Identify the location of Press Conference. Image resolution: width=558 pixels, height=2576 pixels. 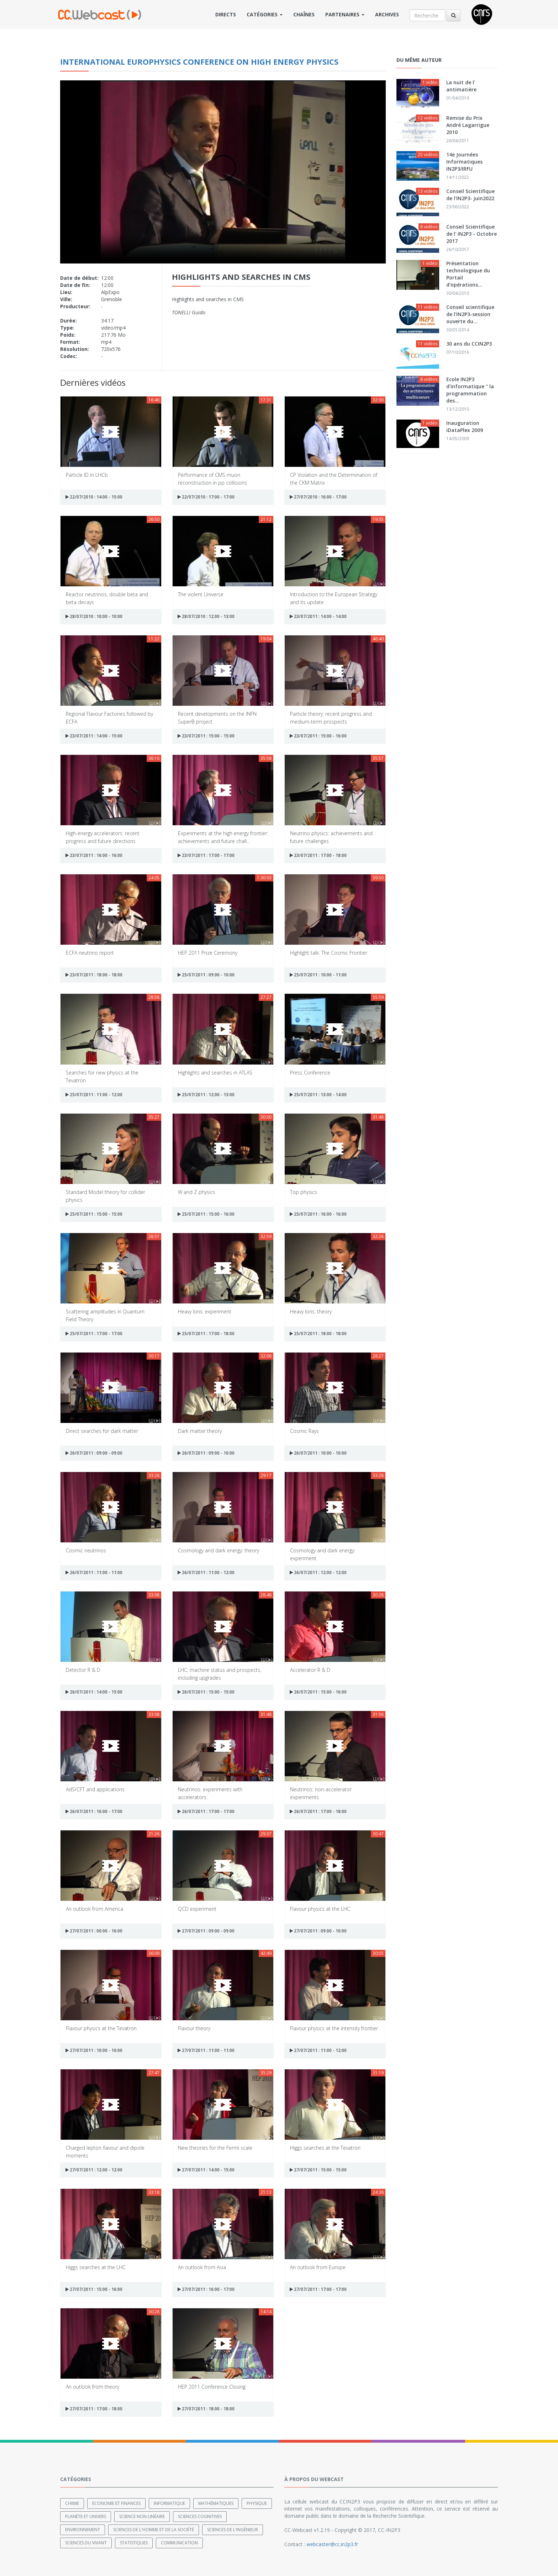
(310, 1072).